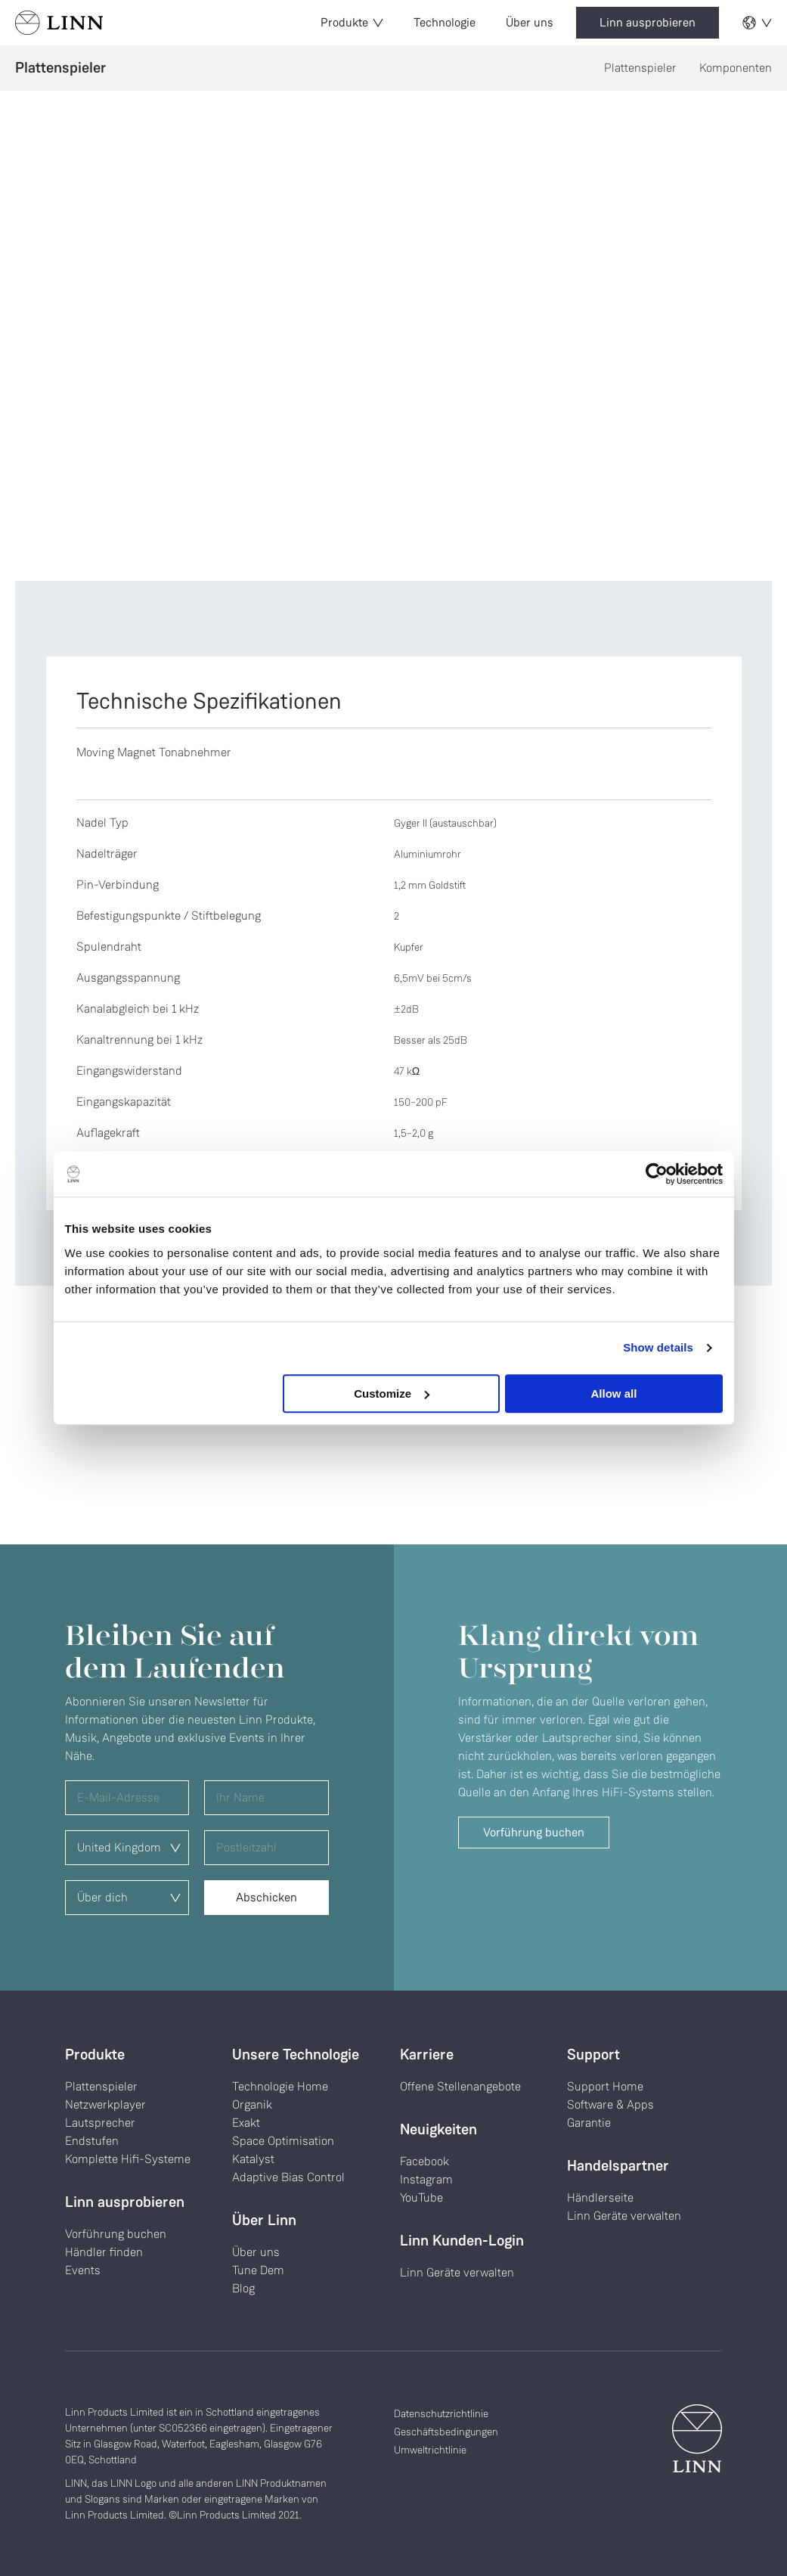  I want to click on Allow all, so click(614, 1393).